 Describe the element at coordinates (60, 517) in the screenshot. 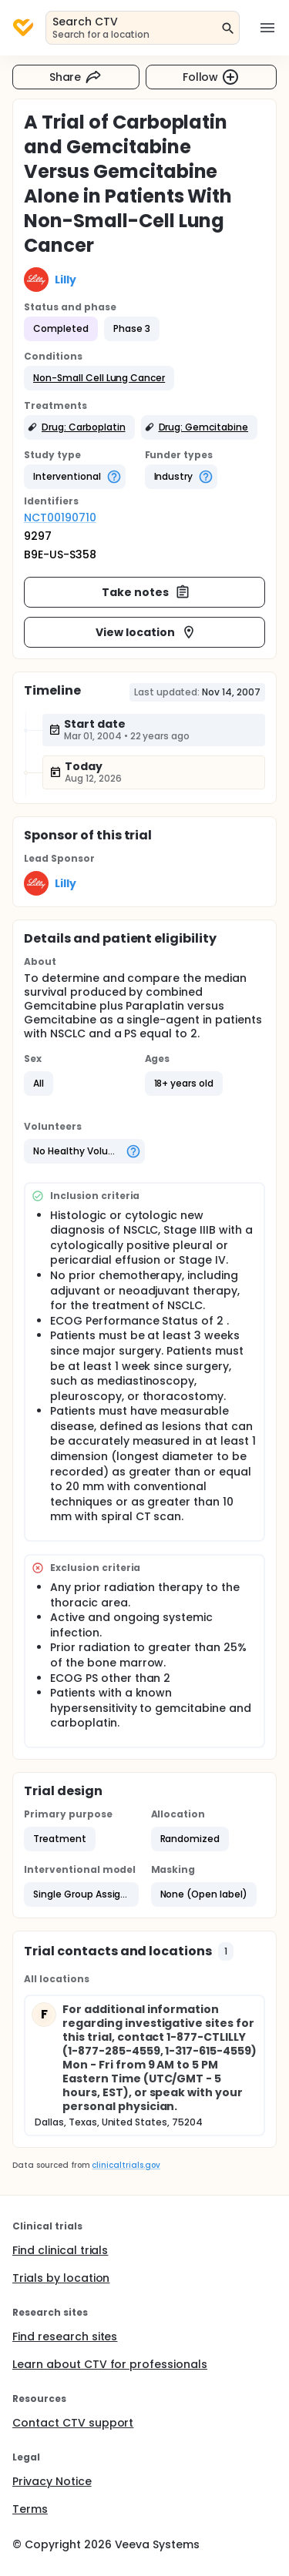

I see `NCT00190710` at that location.